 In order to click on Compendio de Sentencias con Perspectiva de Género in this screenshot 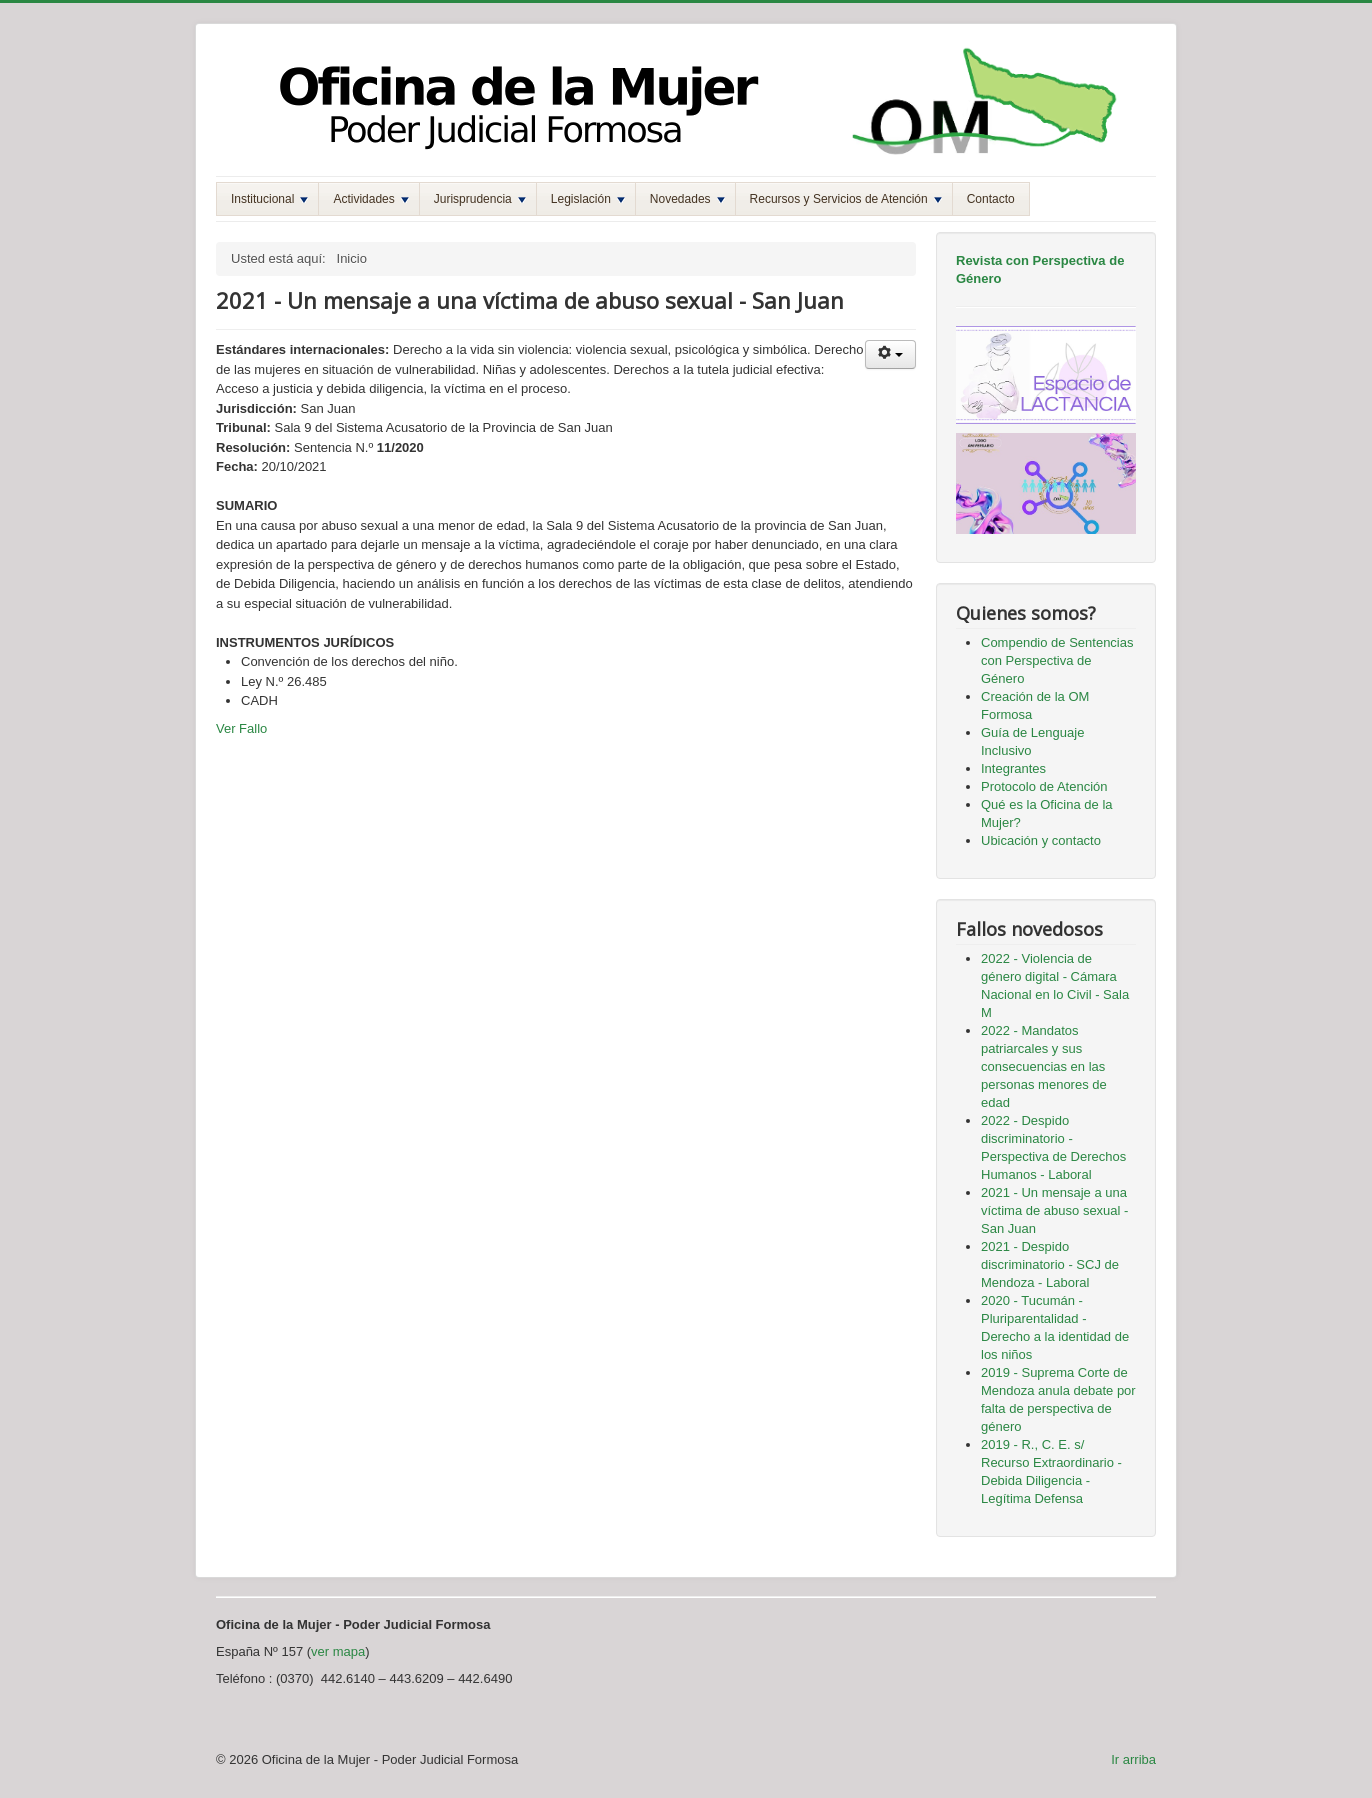, I will do `click(1057, 660)`.